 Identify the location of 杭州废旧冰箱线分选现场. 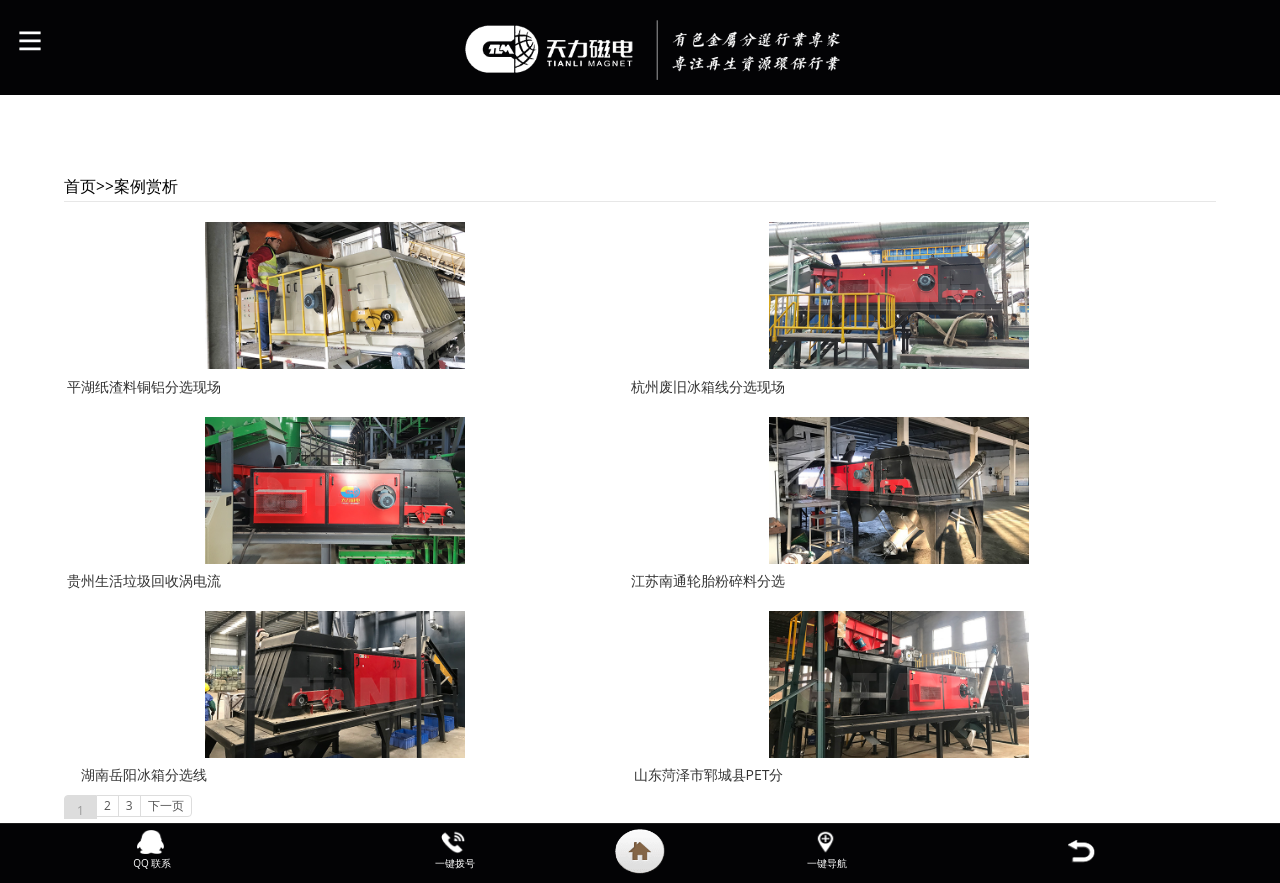
(708, 386).